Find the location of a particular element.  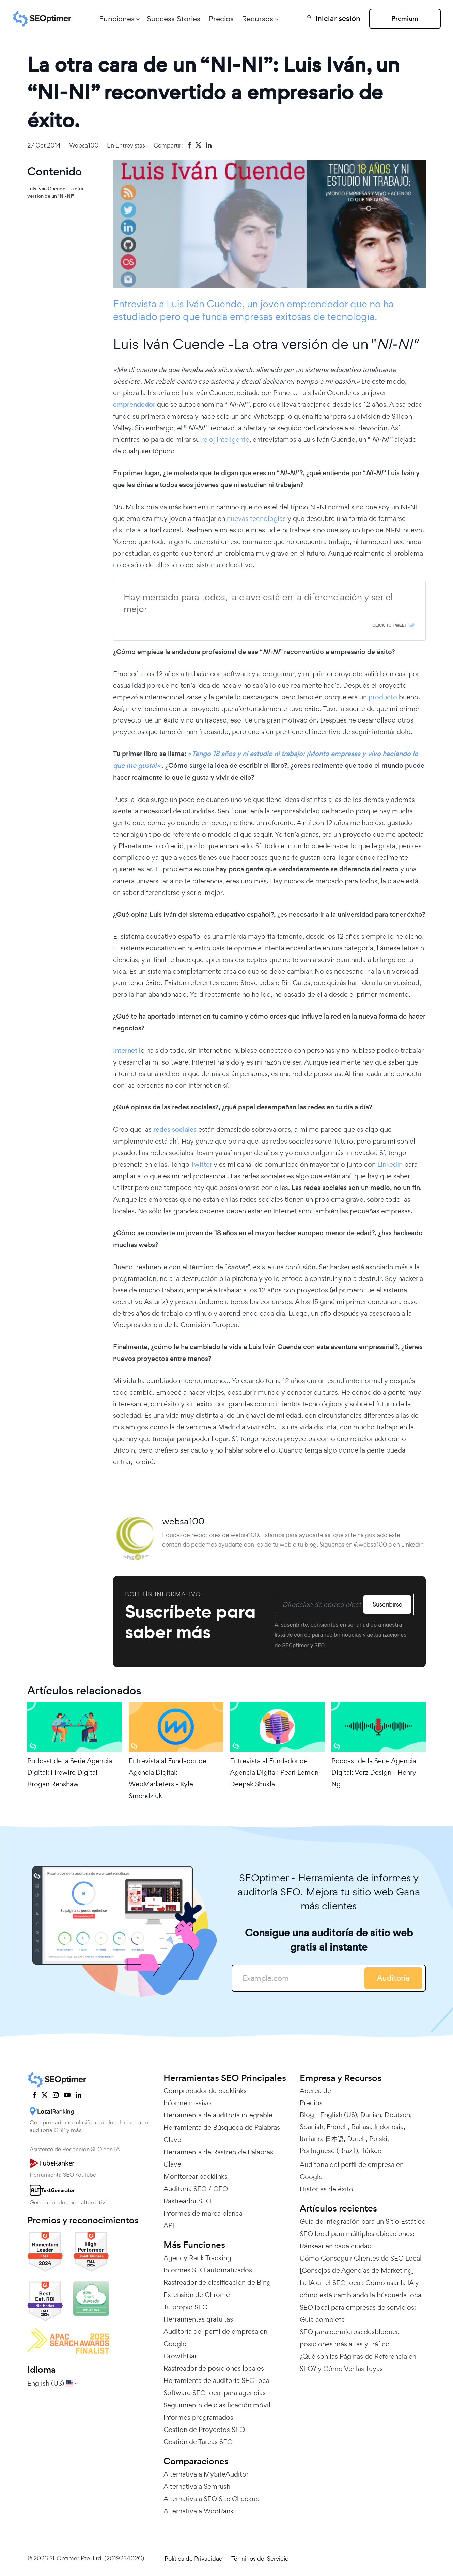

Rastreador de posiciones locales is located at coordinates (213, 2368).